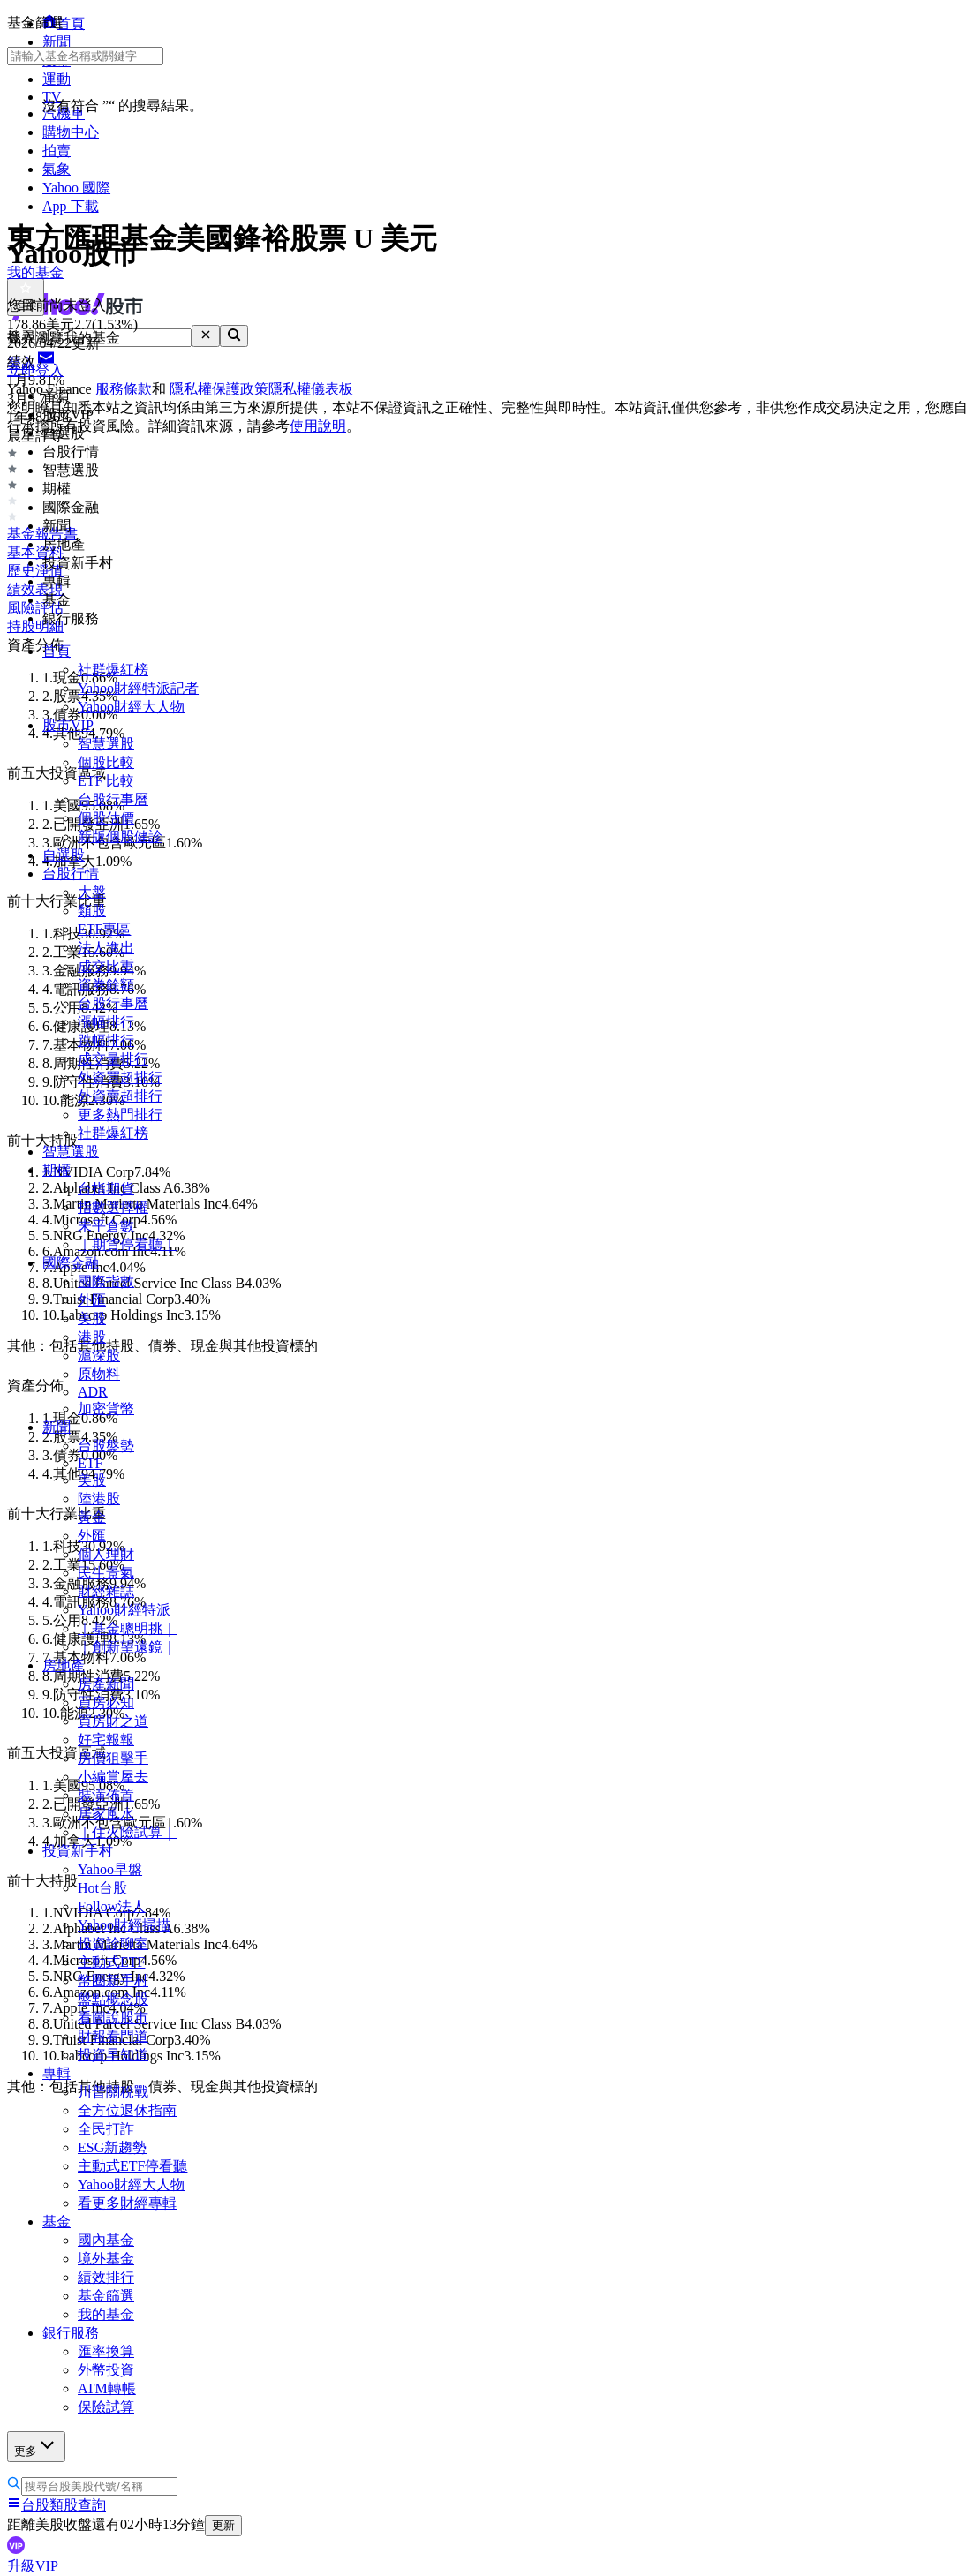  What do you see at coordinates (56, 651) in the screenshot?
I see `首頁` at bounding box center [56, 651].